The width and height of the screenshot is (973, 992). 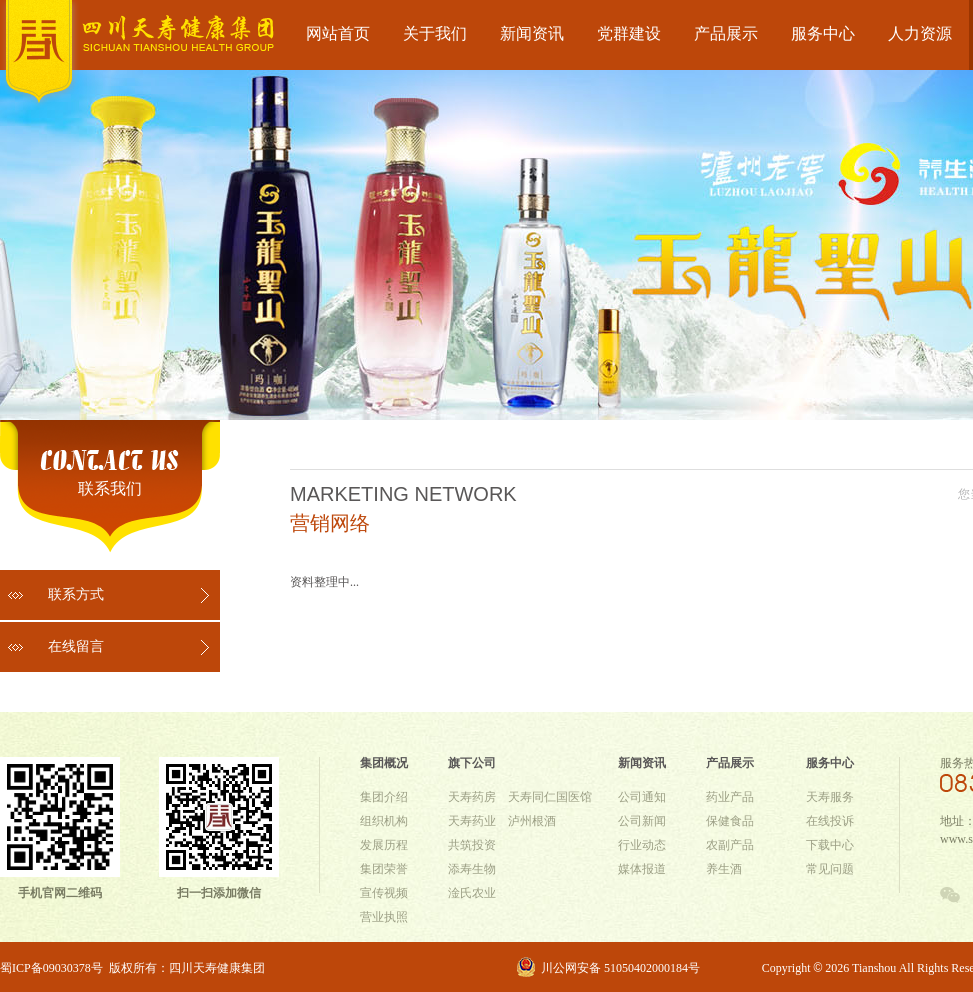 I want to click on 产品展示, so click(x=726, y=33).